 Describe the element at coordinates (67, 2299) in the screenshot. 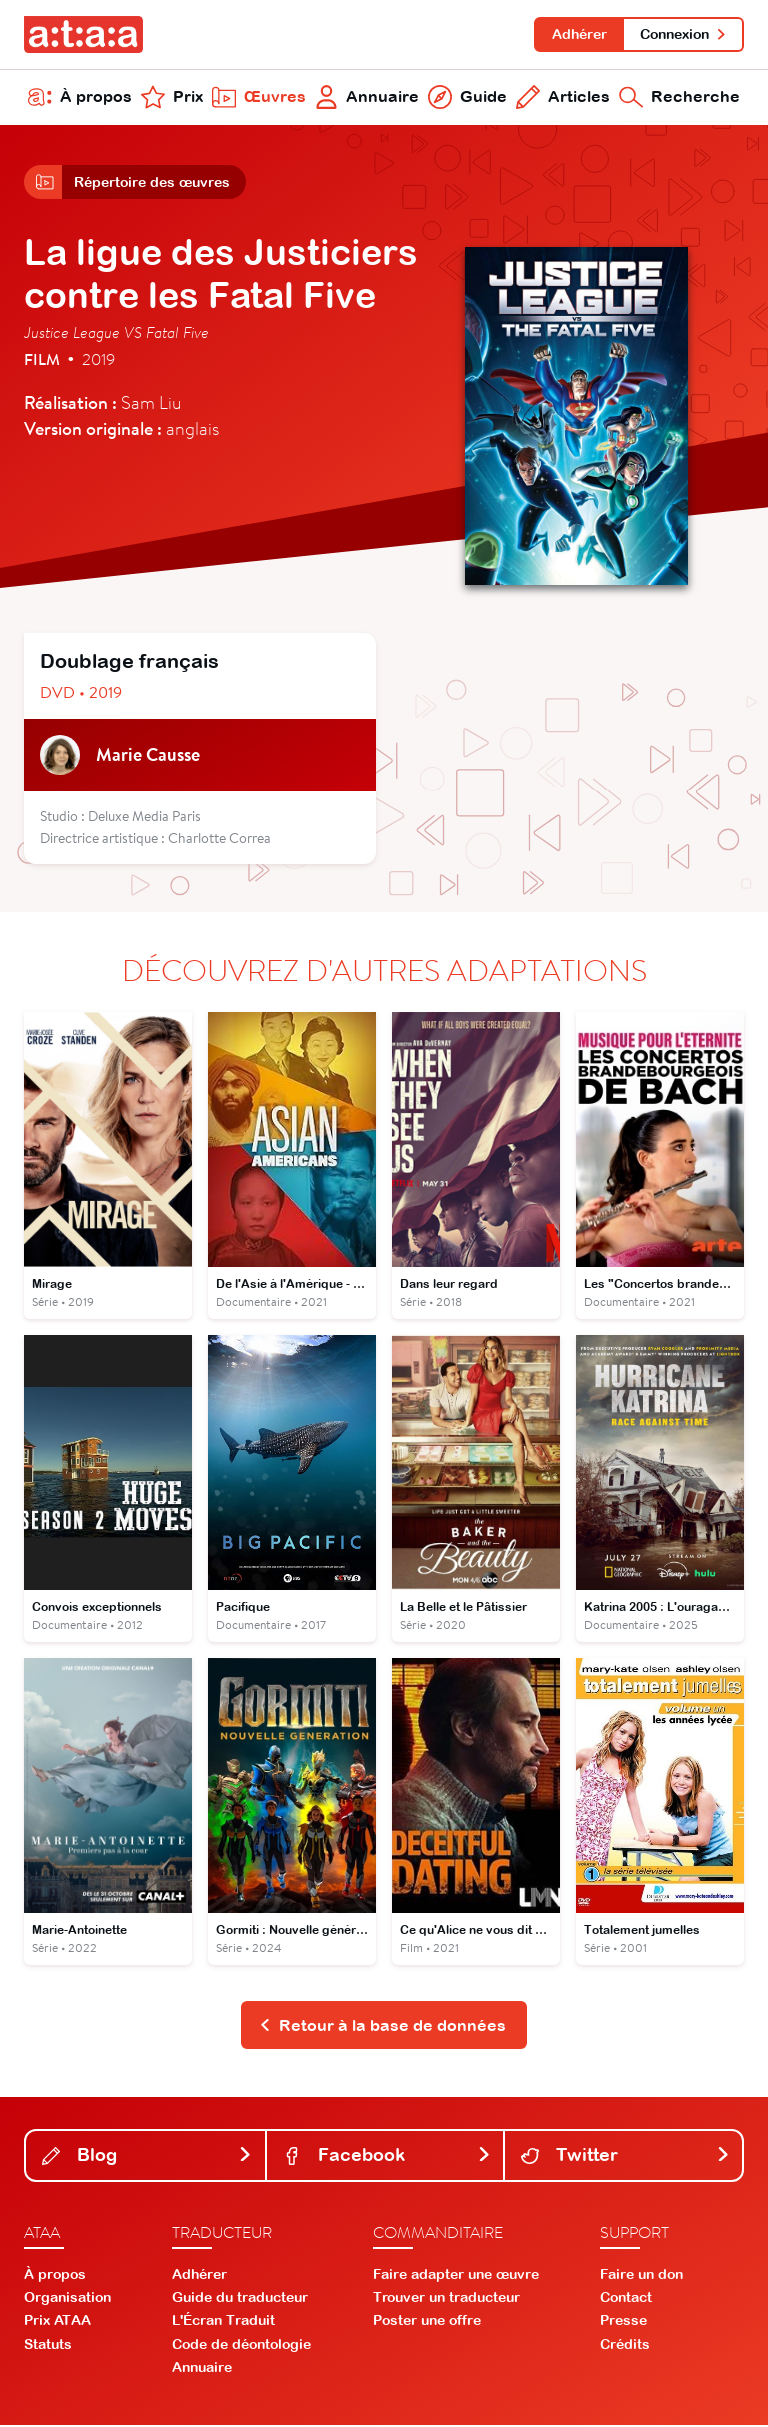

I see `Organisation` at that location.